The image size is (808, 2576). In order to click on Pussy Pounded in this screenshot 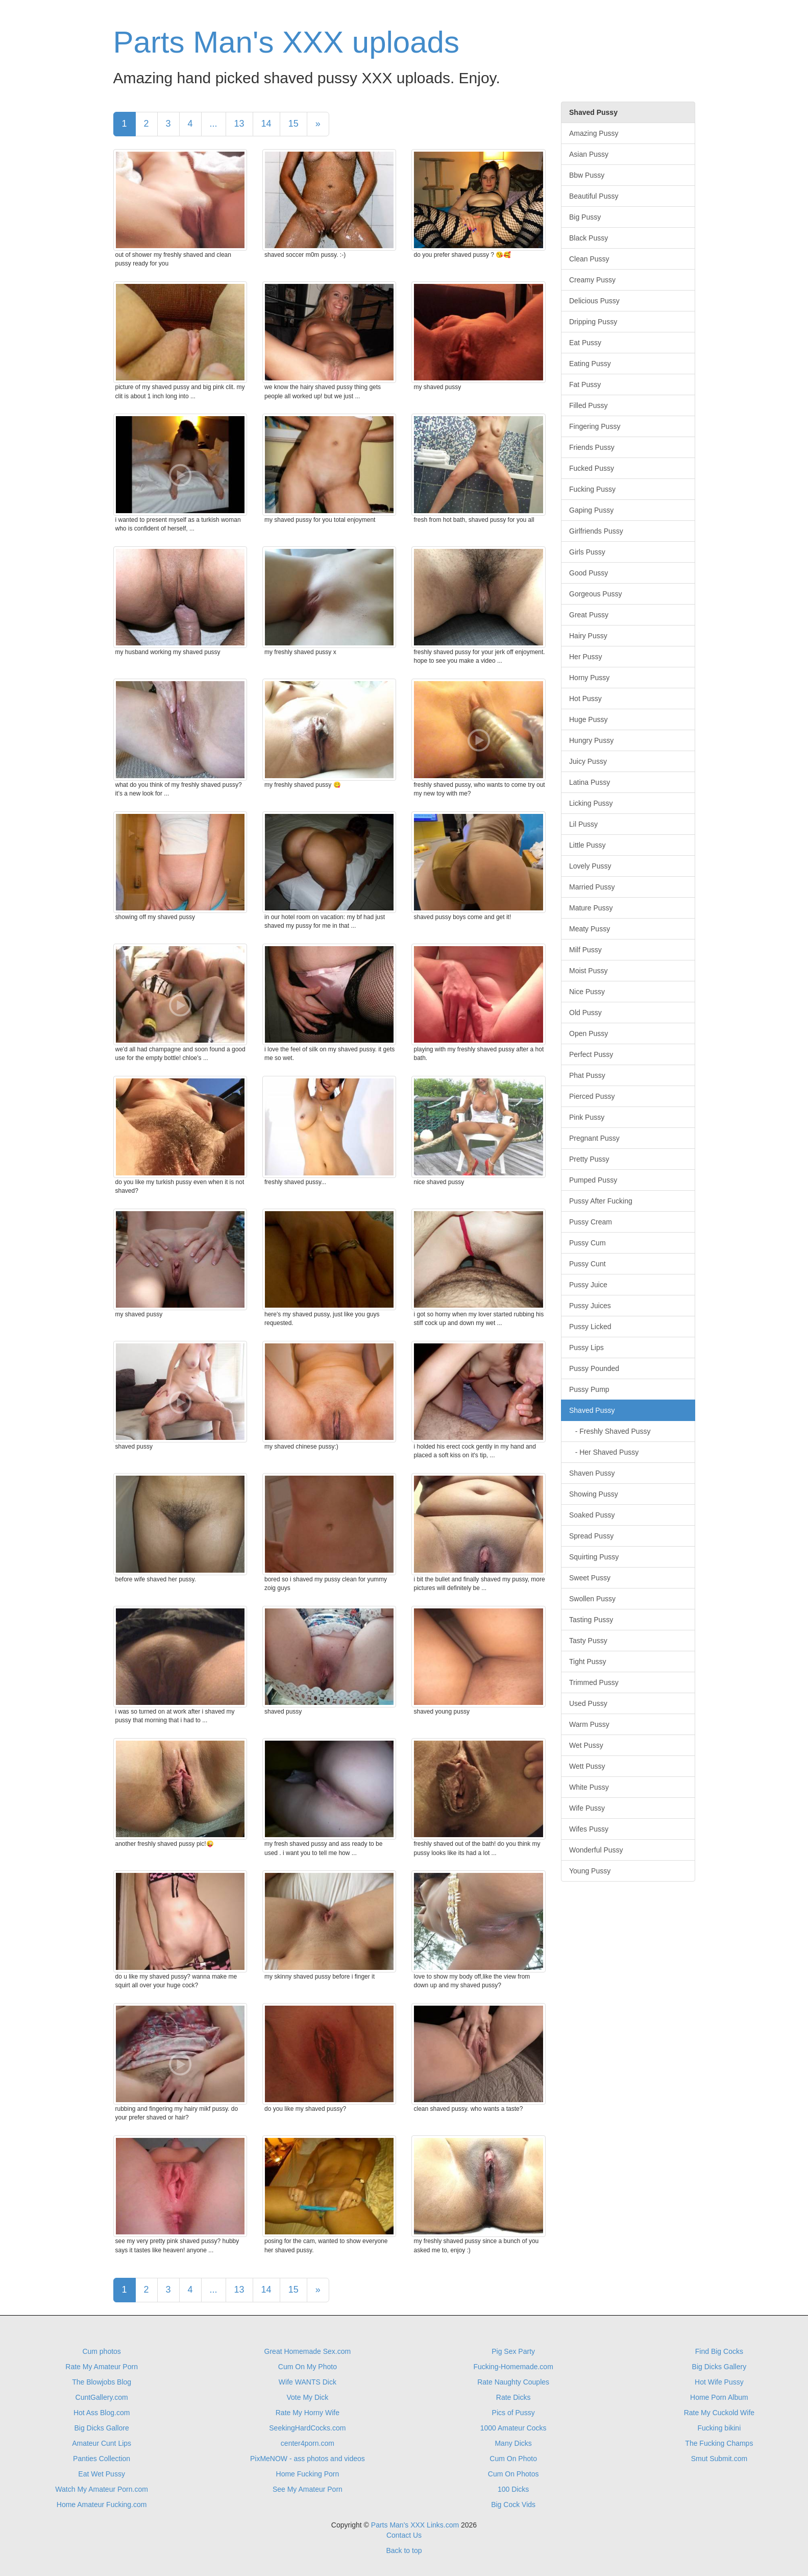, I will do `click(594, 1368)`.